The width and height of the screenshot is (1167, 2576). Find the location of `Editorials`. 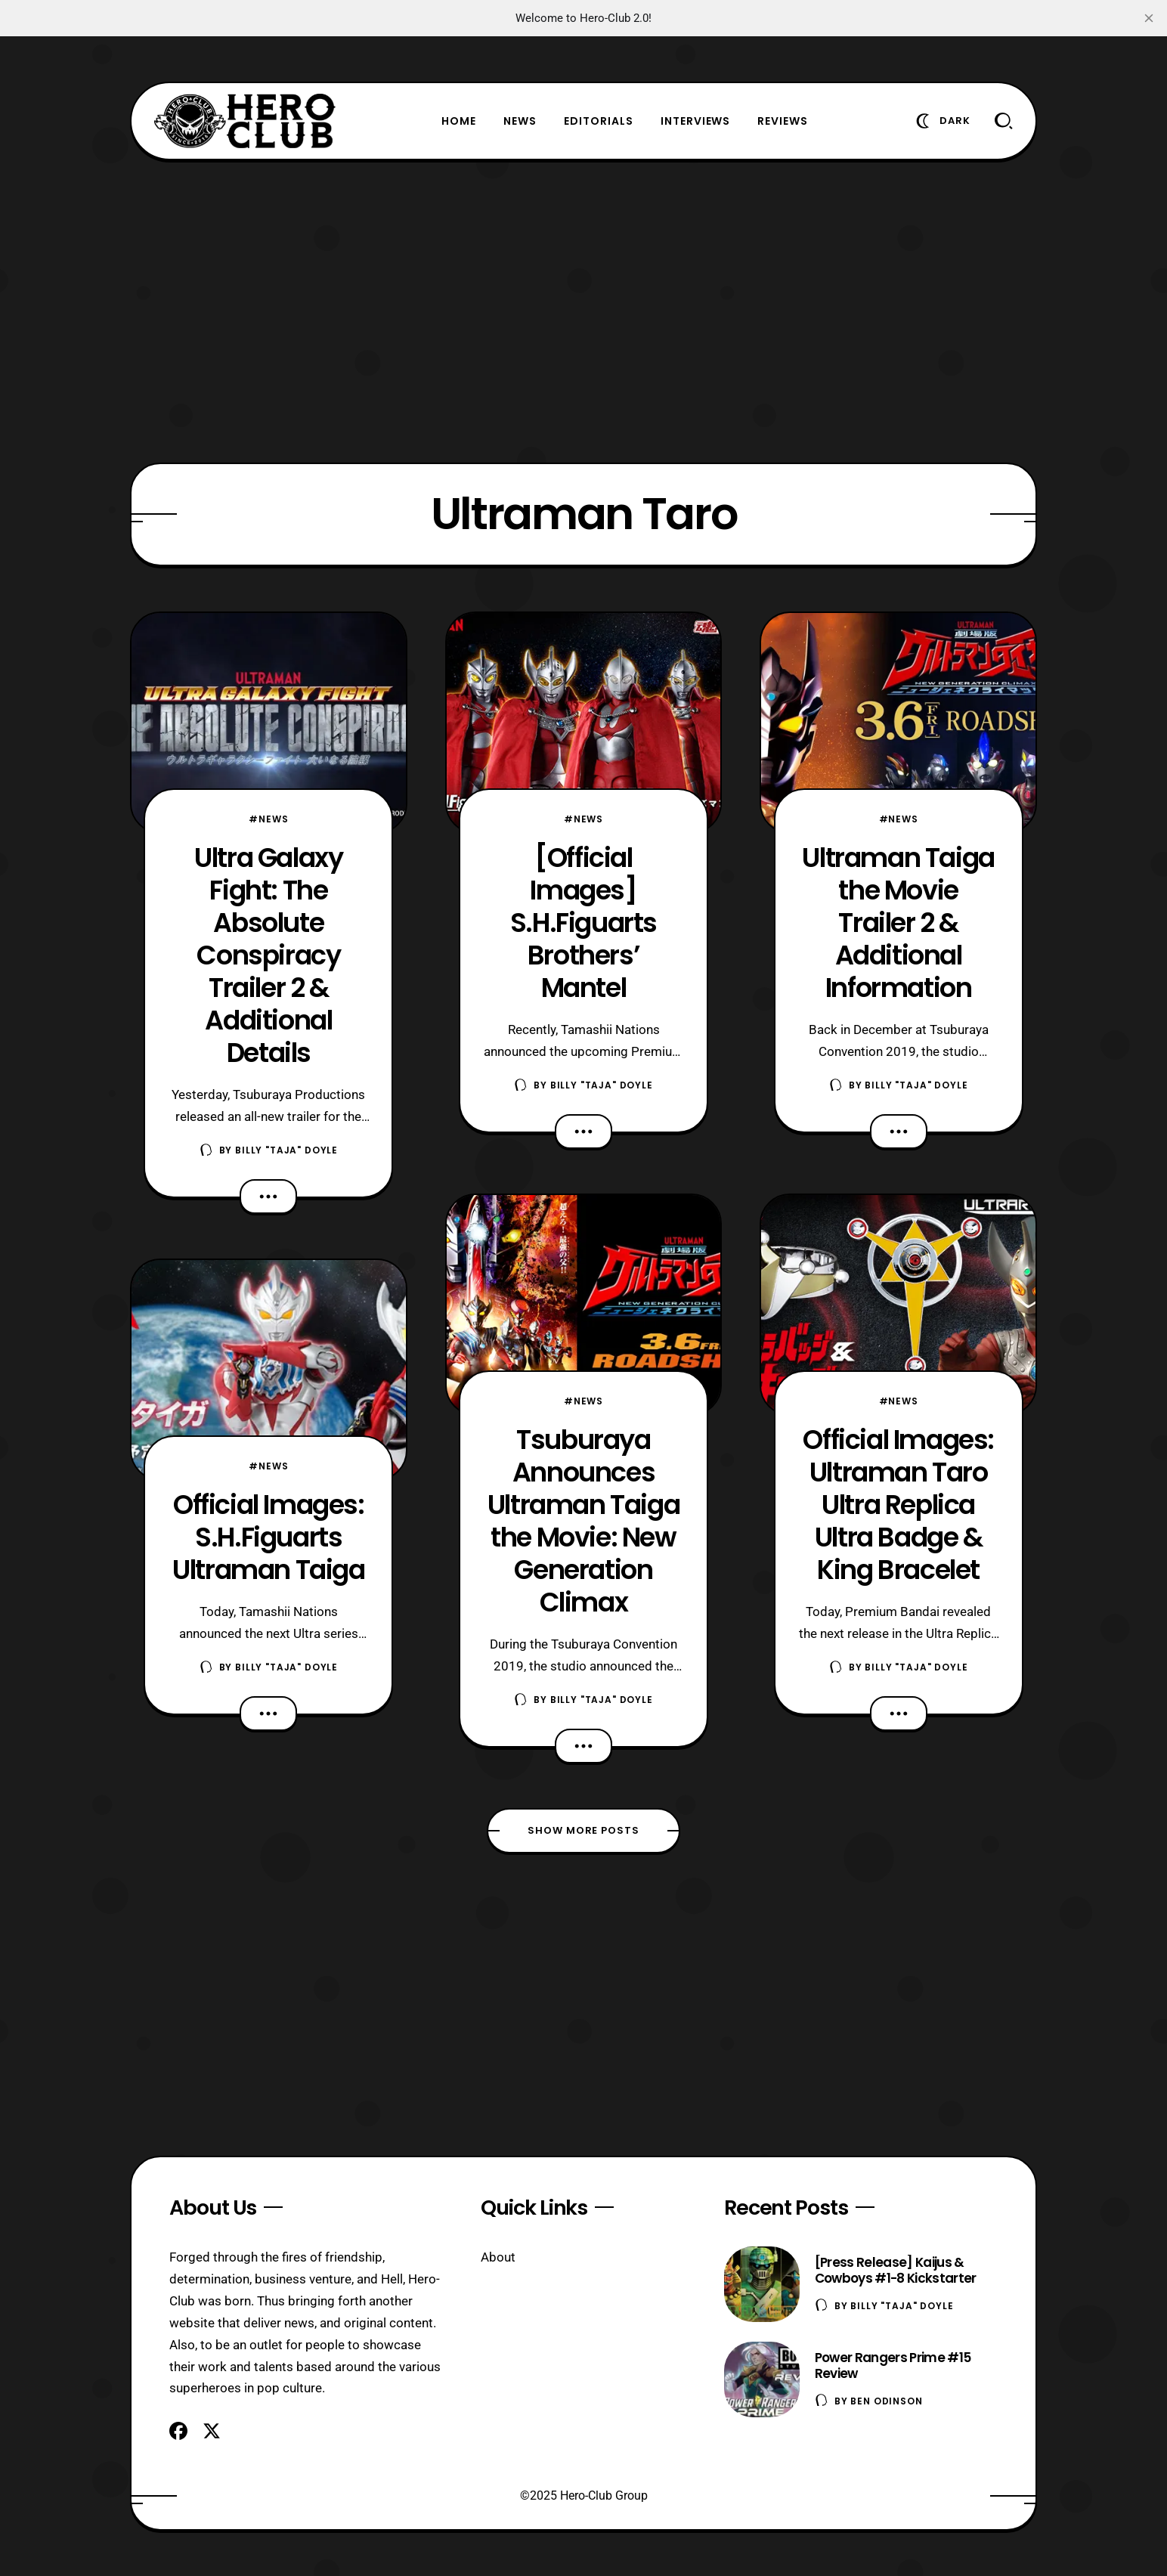

Editorials is located at coordinates (598, 120).